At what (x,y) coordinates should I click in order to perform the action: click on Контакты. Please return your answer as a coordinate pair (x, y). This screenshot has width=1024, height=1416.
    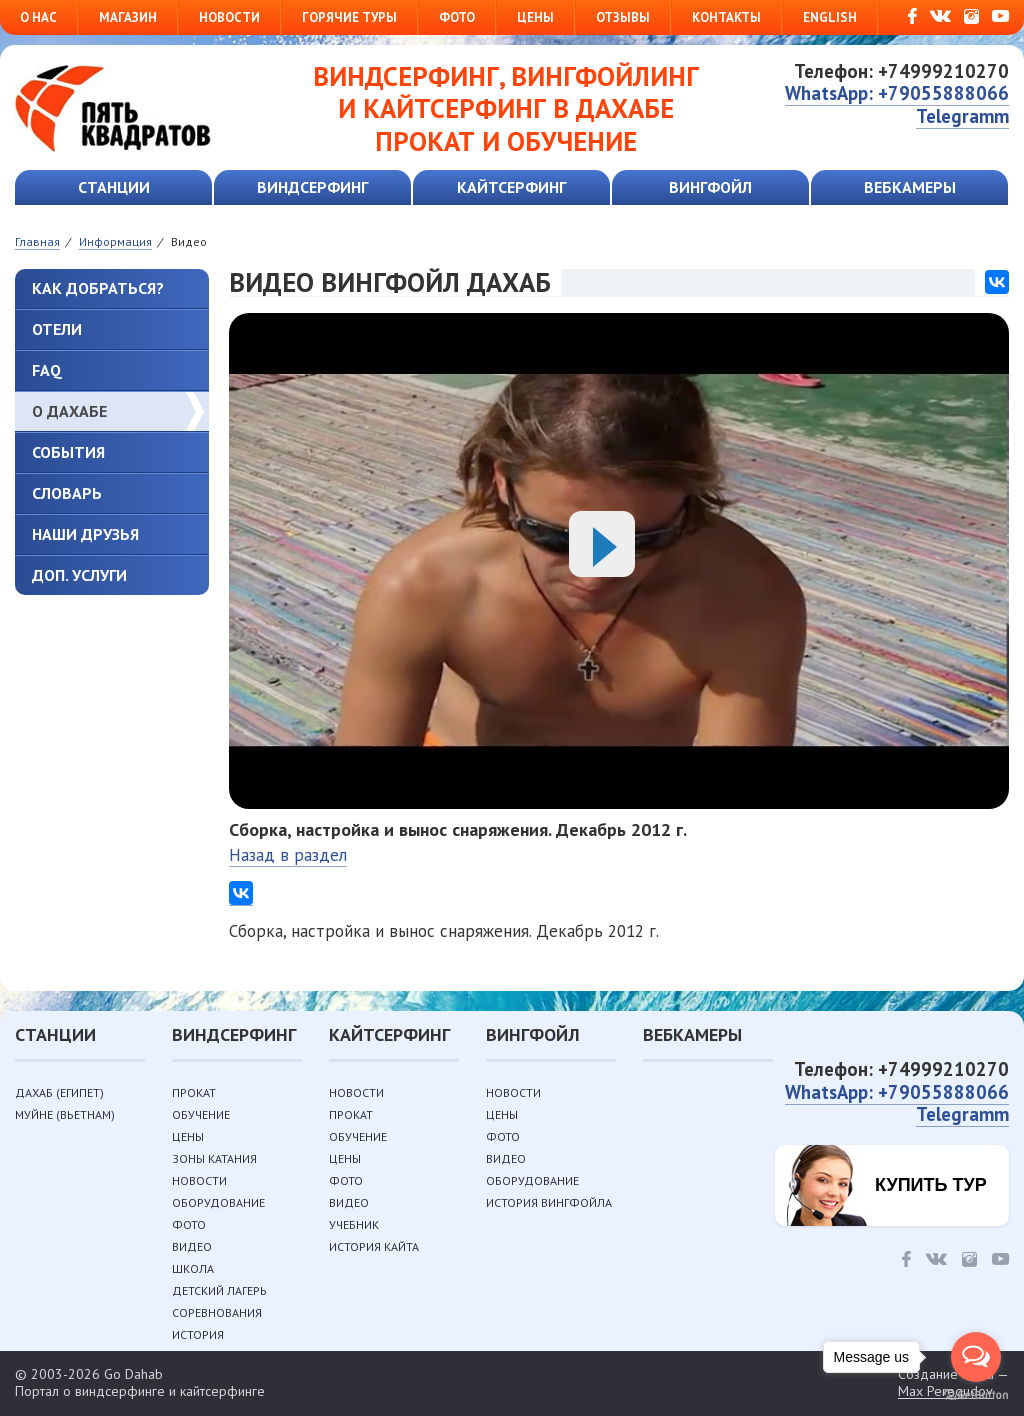
    Looking at the image, I should click on (726, 17).